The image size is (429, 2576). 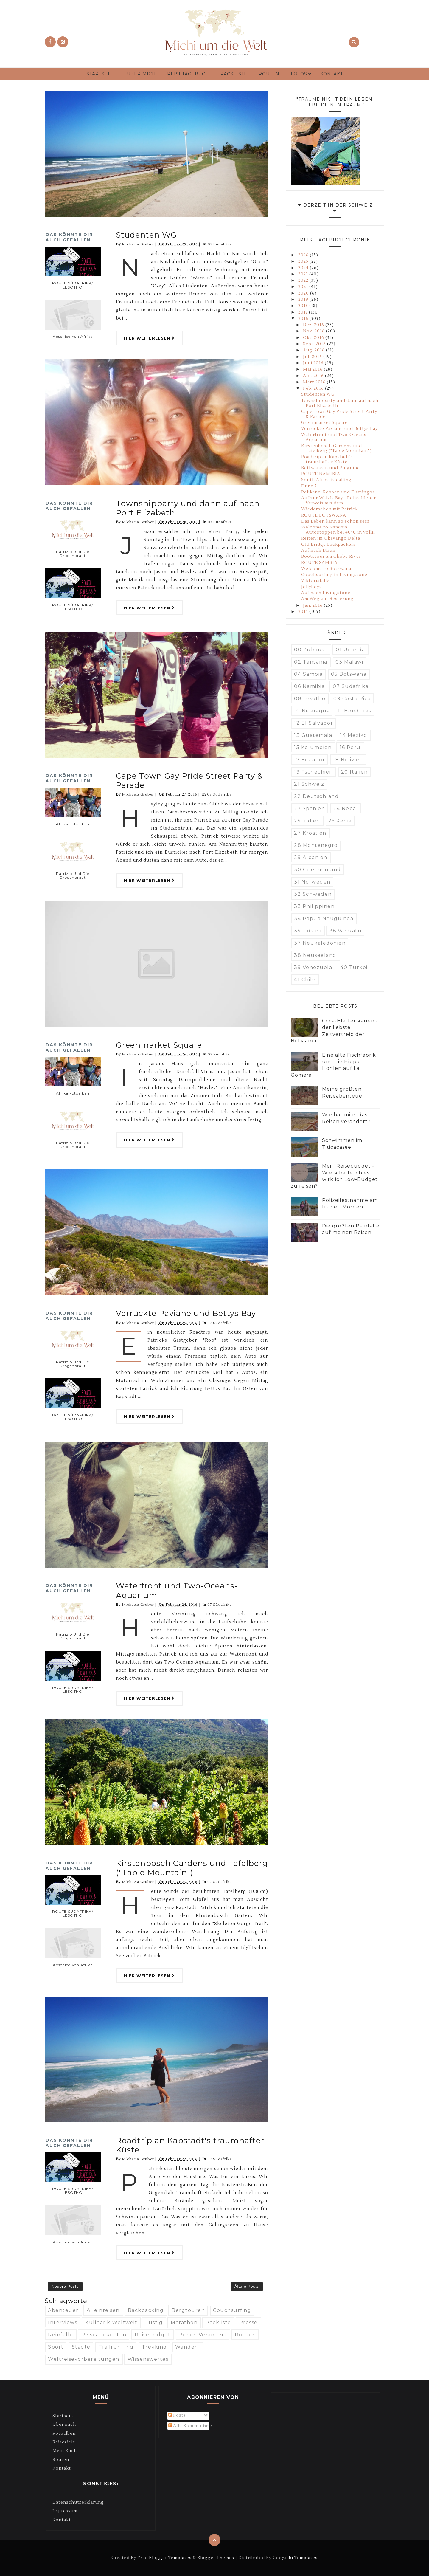 I want to click on März 2016, so click(x=315, y=382).